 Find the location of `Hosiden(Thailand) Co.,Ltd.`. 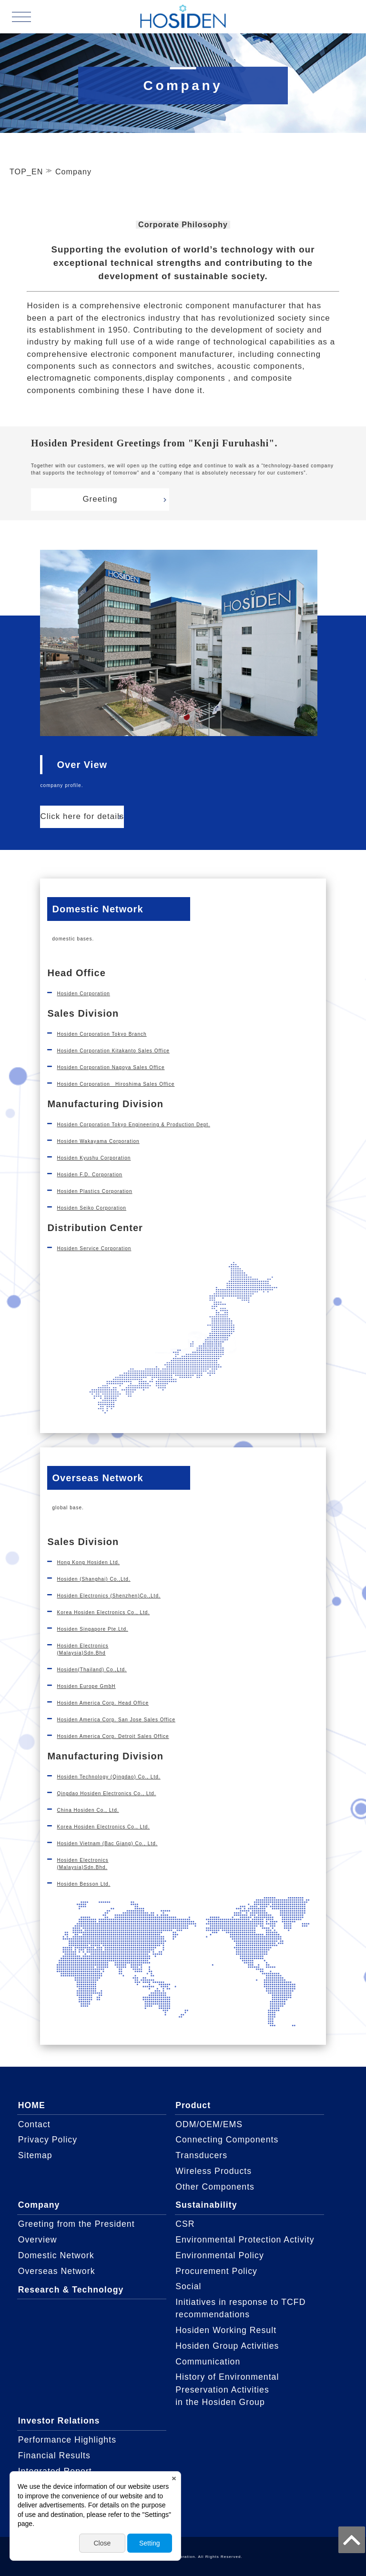

Hosiden(Thailand) Co.,Ltd. is located at coordinates (92, 1669).